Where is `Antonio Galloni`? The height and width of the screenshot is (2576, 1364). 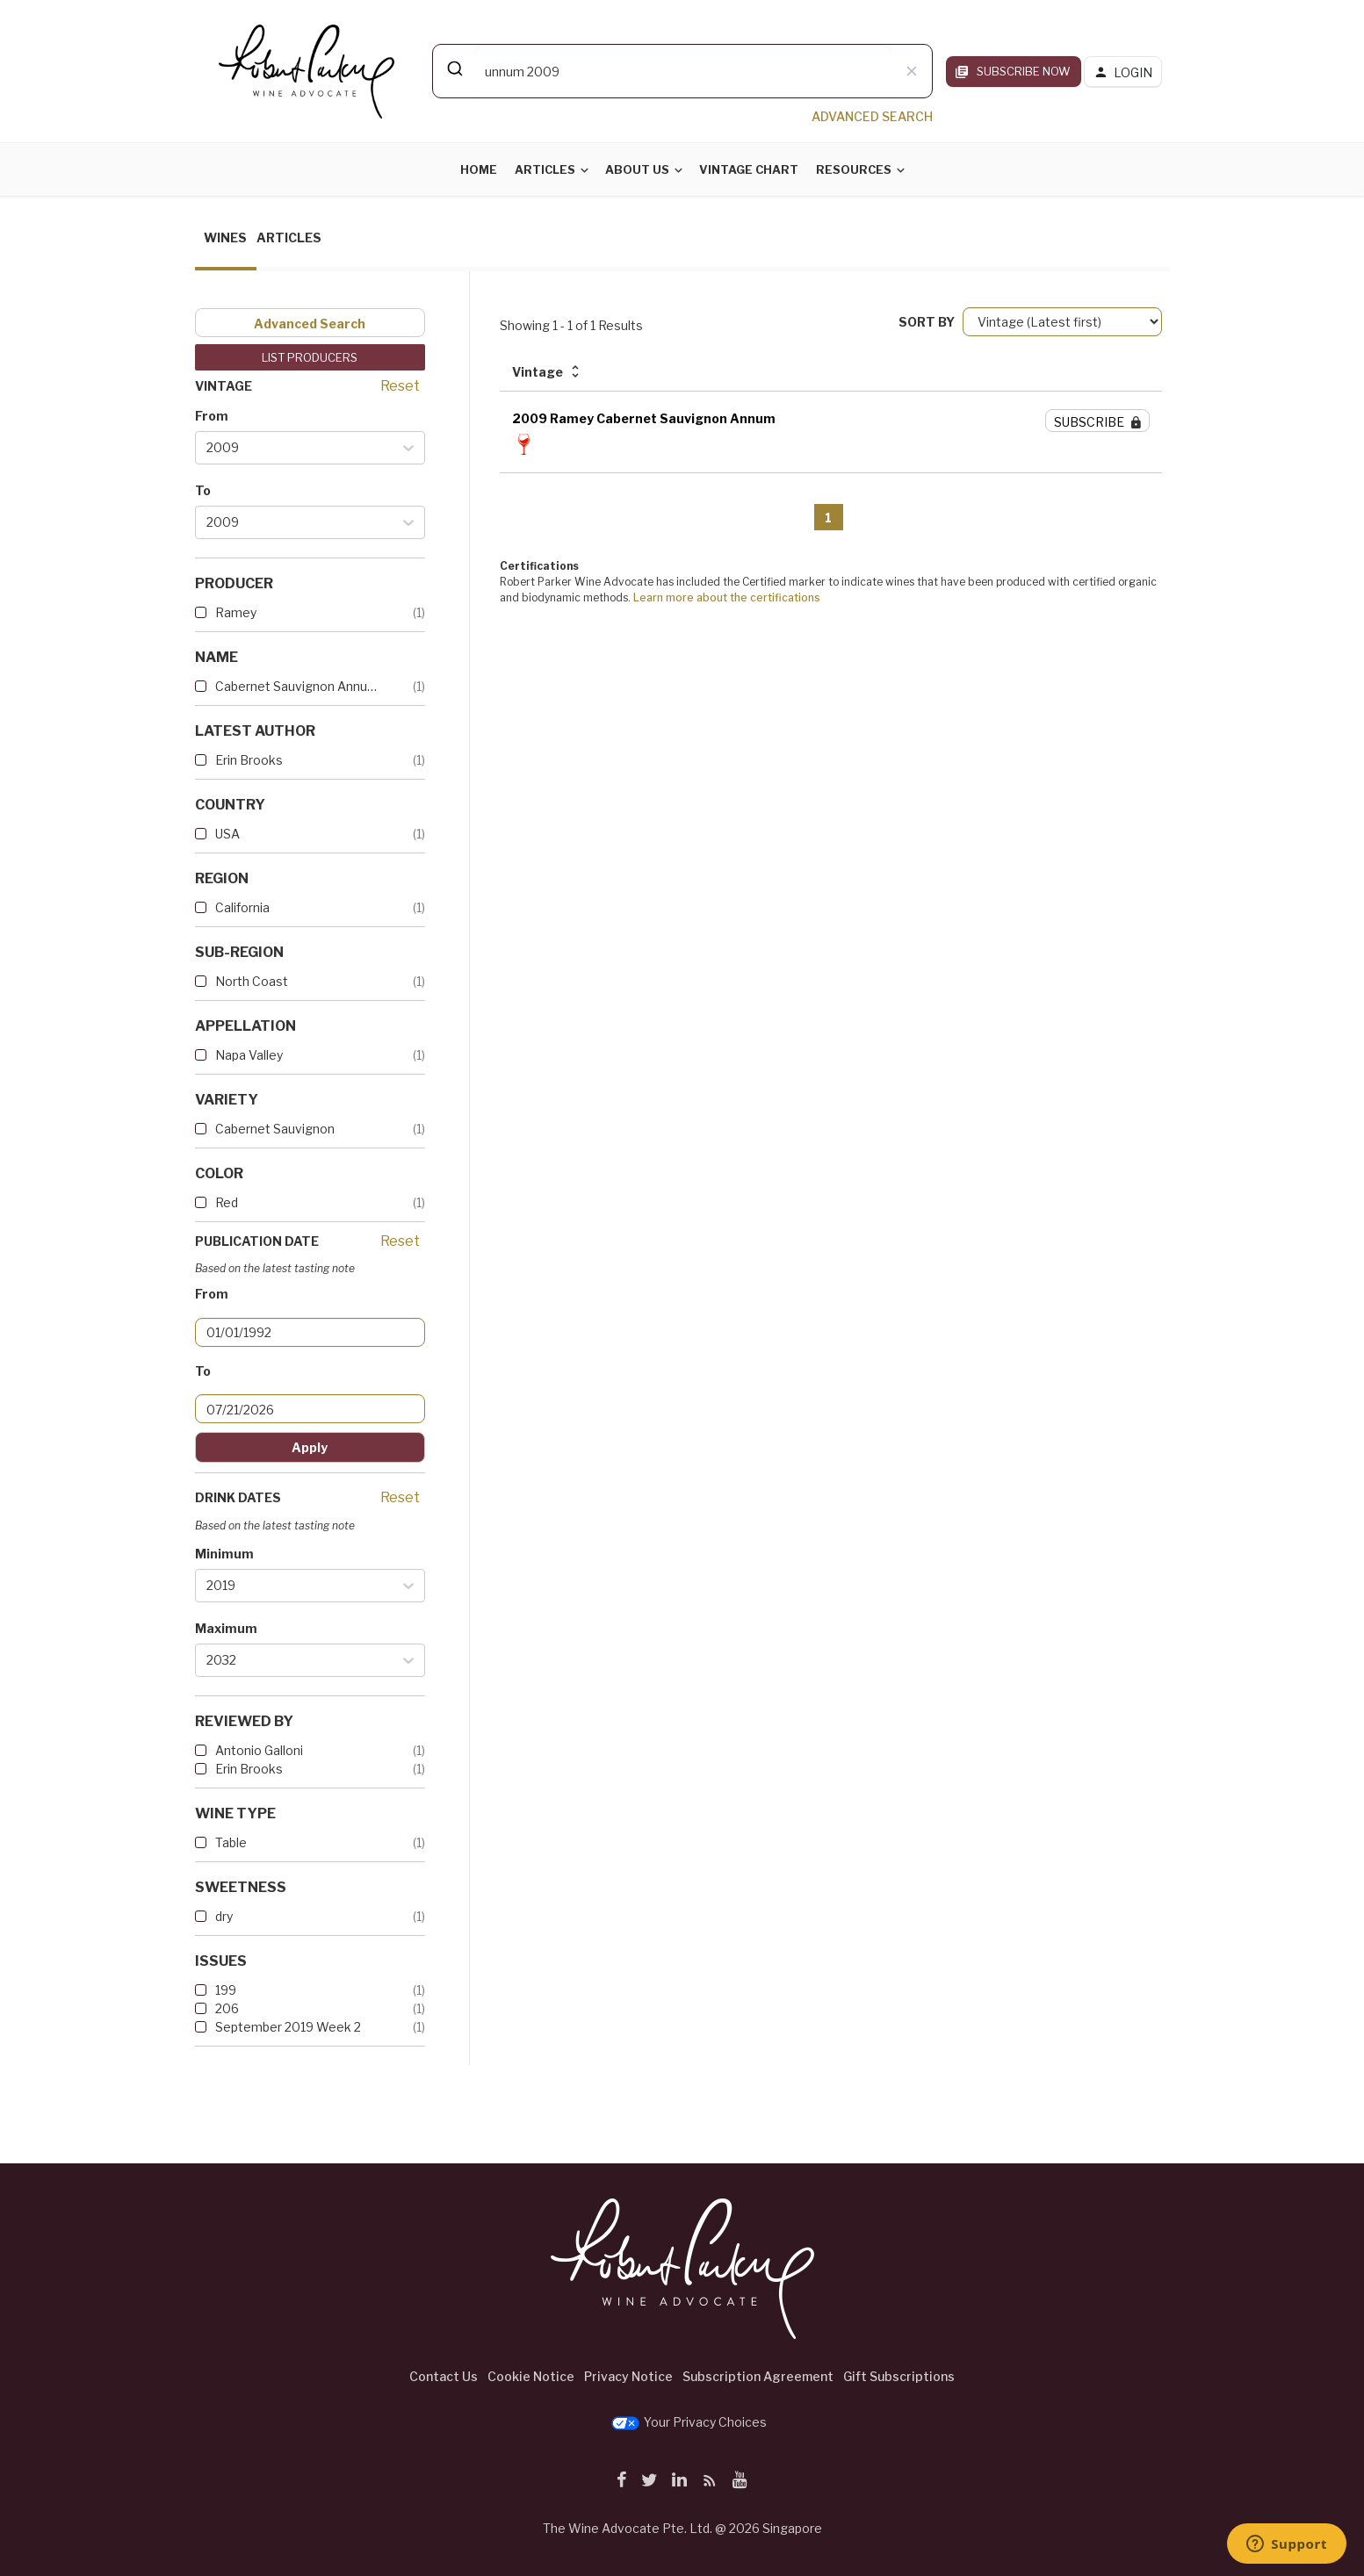
Antonio Galloni is located at coordinates (259, 1750).